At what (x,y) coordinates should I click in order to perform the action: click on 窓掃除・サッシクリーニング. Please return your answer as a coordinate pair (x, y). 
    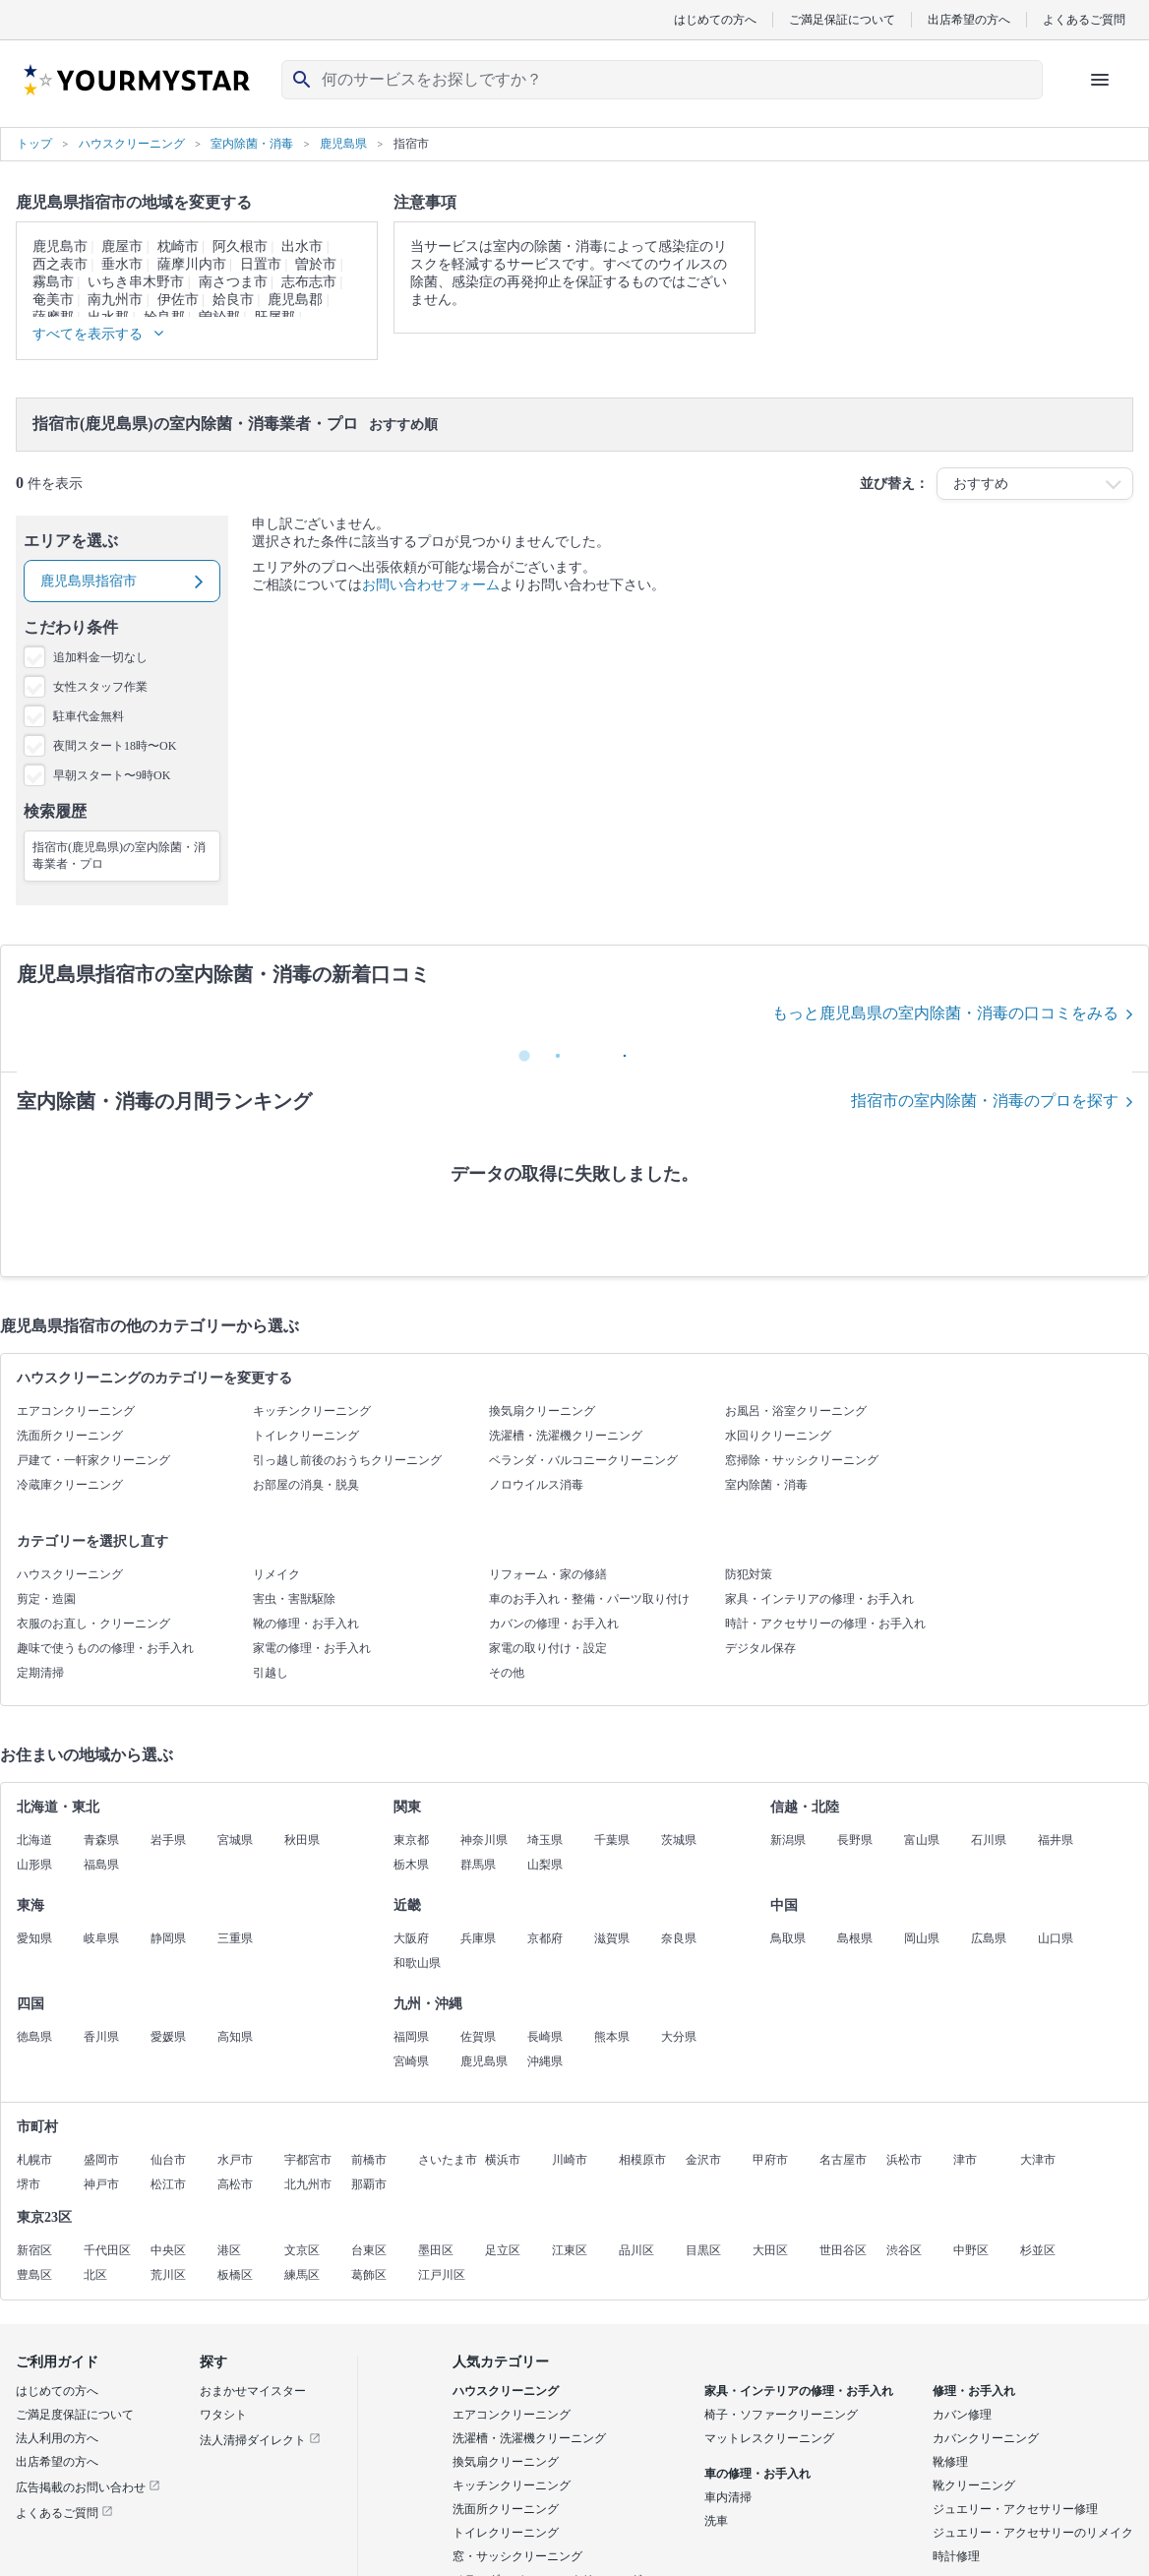
    Looking at the image, I should click on (801, 1460).